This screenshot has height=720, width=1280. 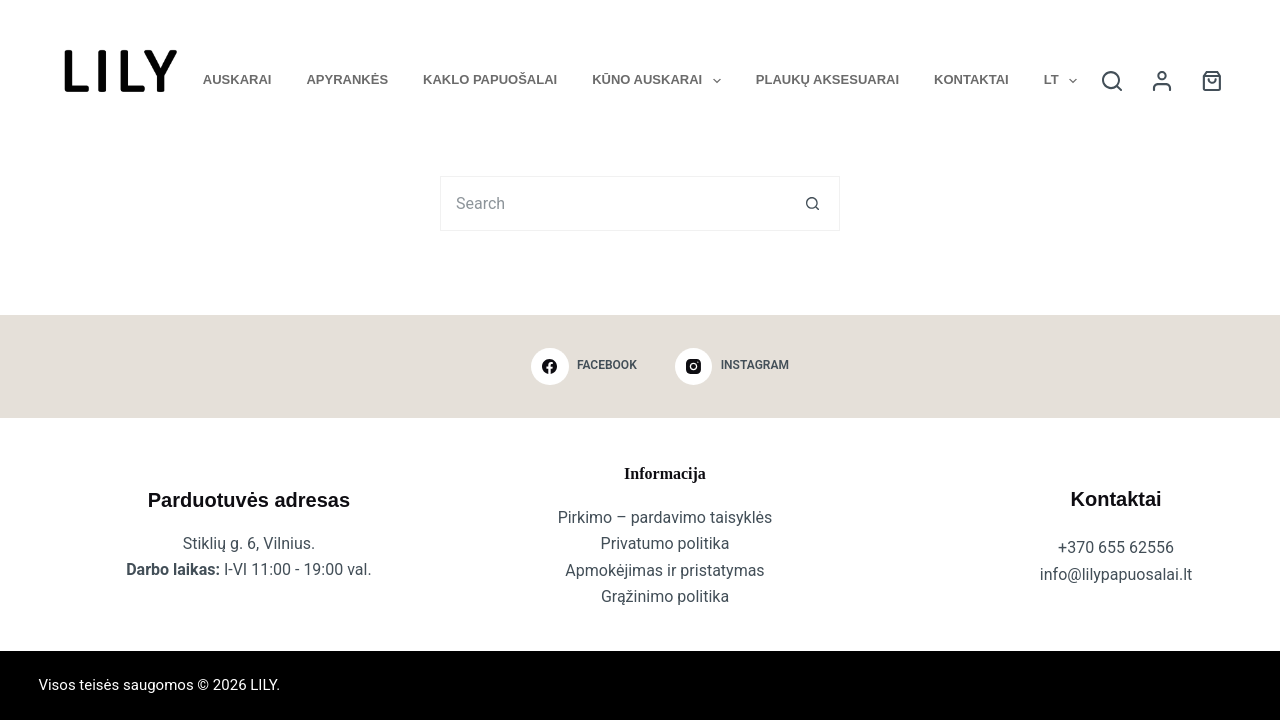 What do you see at coordinates (827, 79) in the screenshot?
I see `Plaukų aksesuarai` at bounding box center [827, 79].